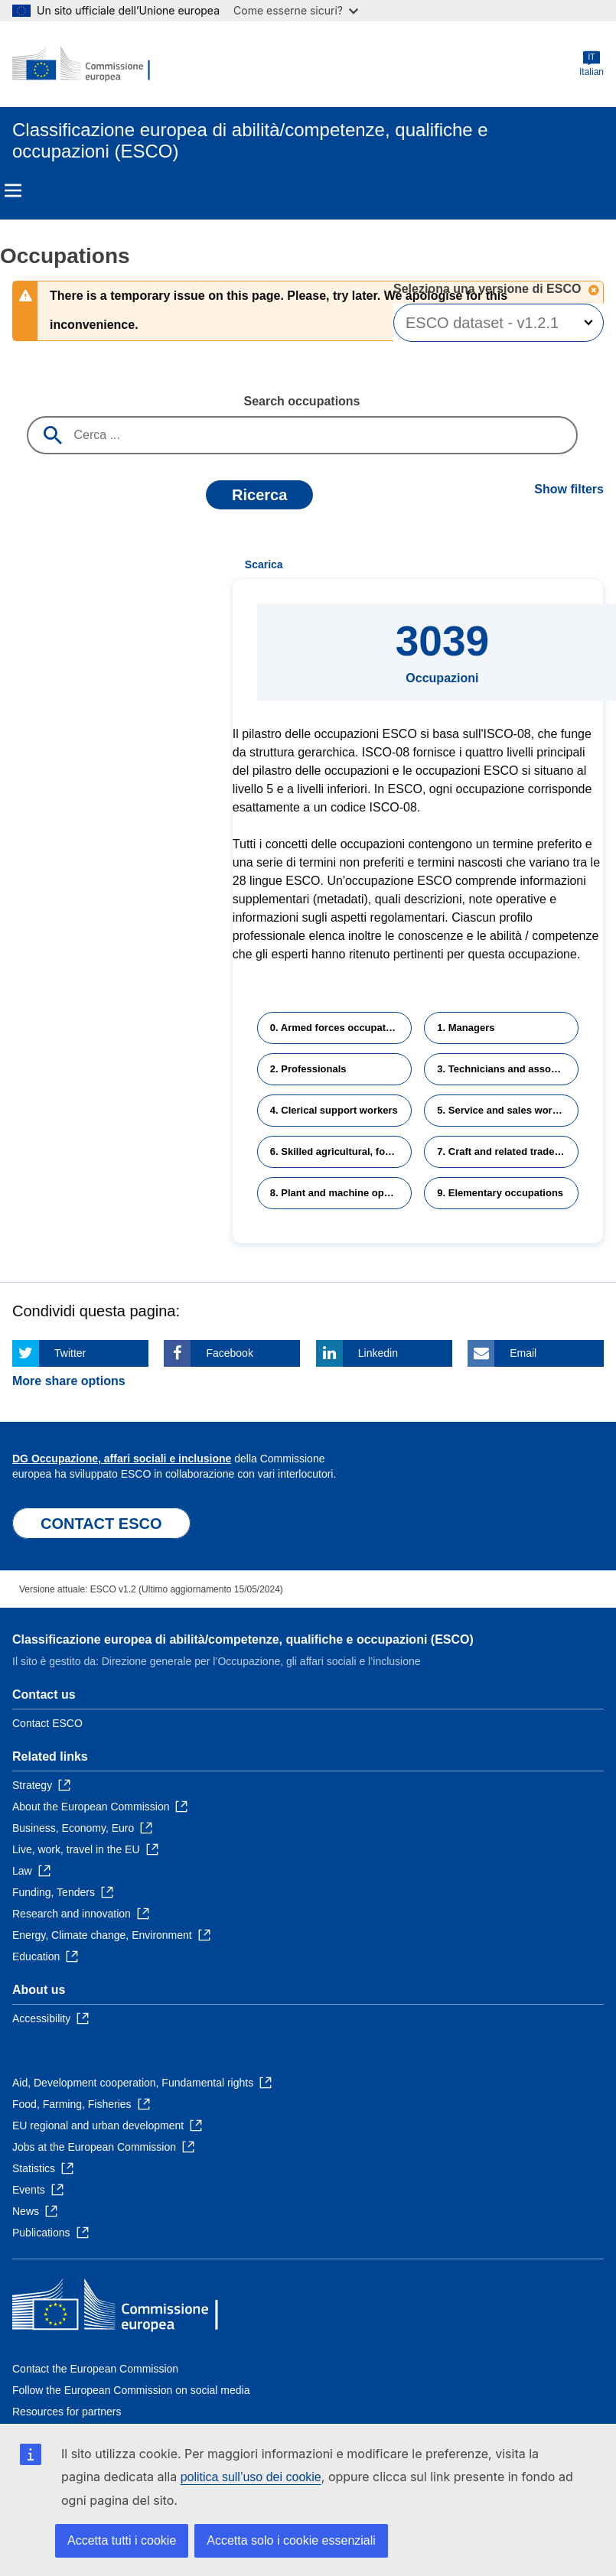  I want to click on Accetta solo i cookie essenziali, so click(291, 2540).